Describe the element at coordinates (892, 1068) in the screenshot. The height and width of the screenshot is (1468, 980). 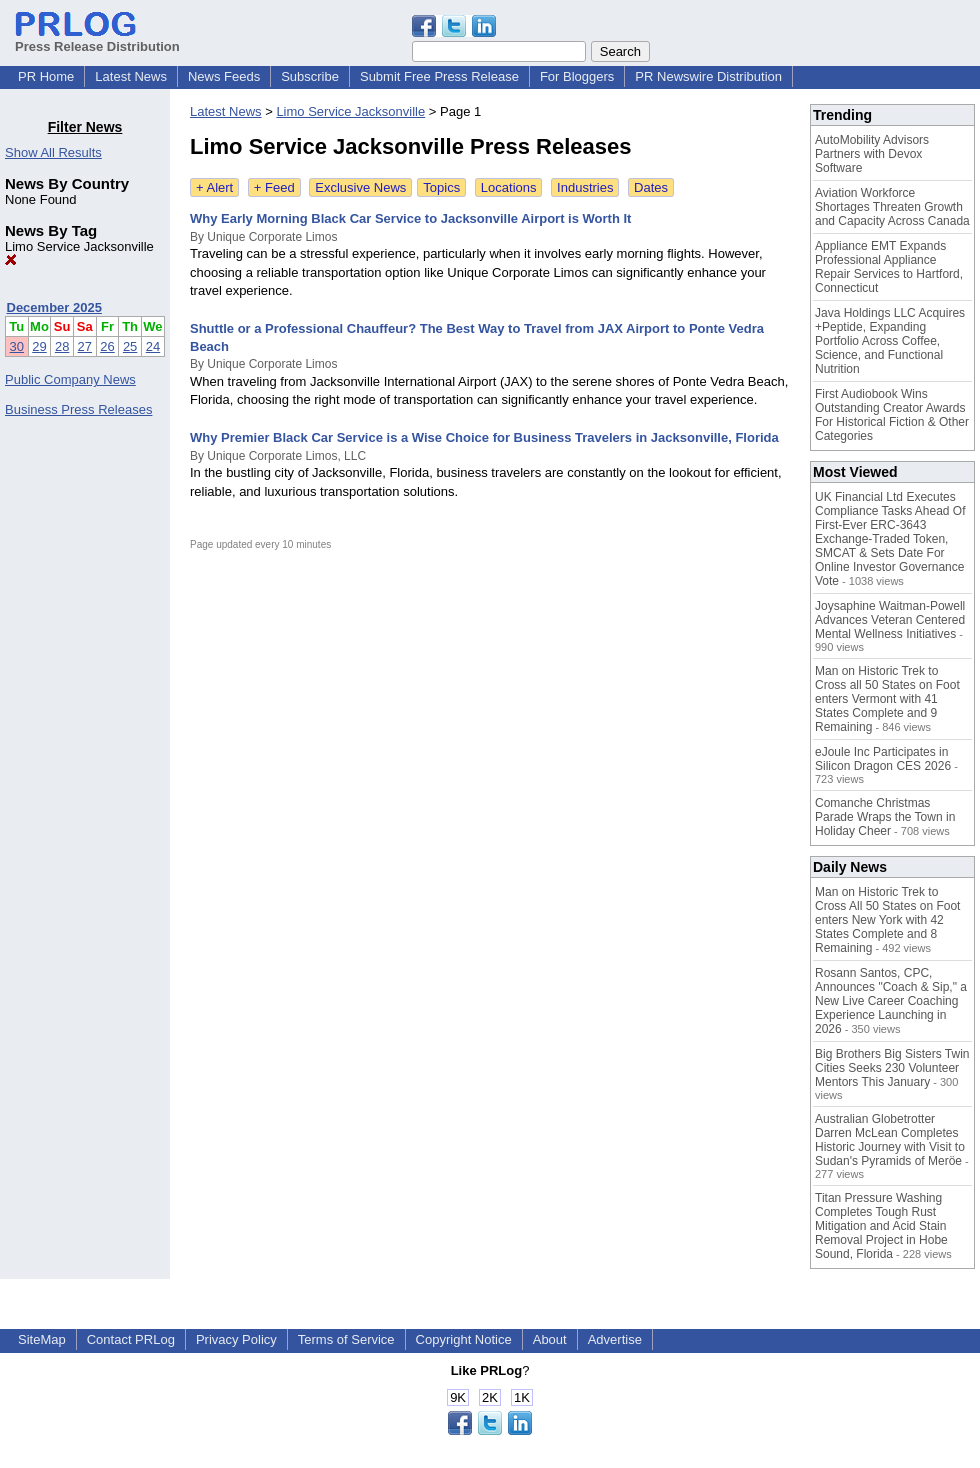
I see `Big Brothers Big Sisters Twin Cities Seeks 230 Volunteer Mentors This January` at that location.